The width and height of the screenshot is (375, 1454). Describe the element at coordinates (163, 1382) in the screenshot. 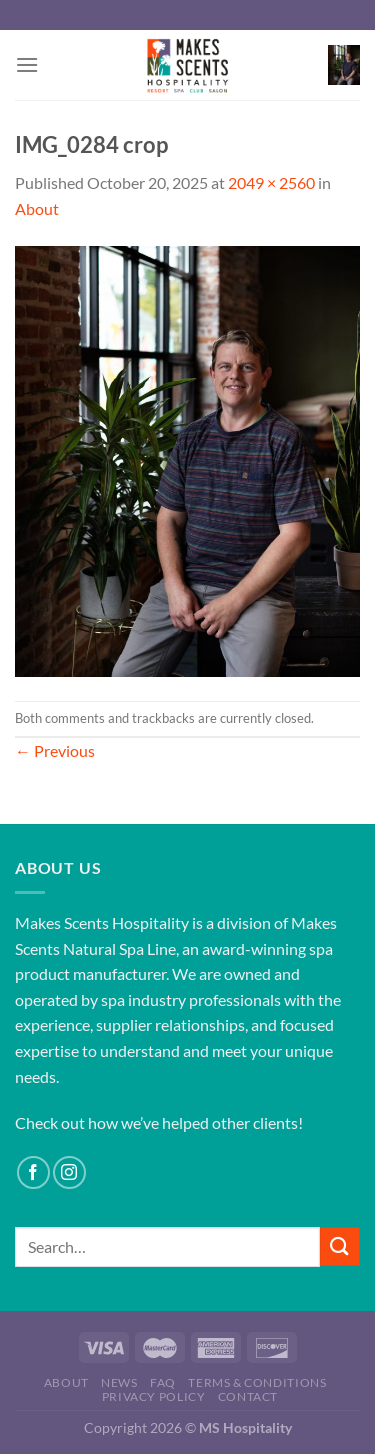

I see `FAQ` at that location.